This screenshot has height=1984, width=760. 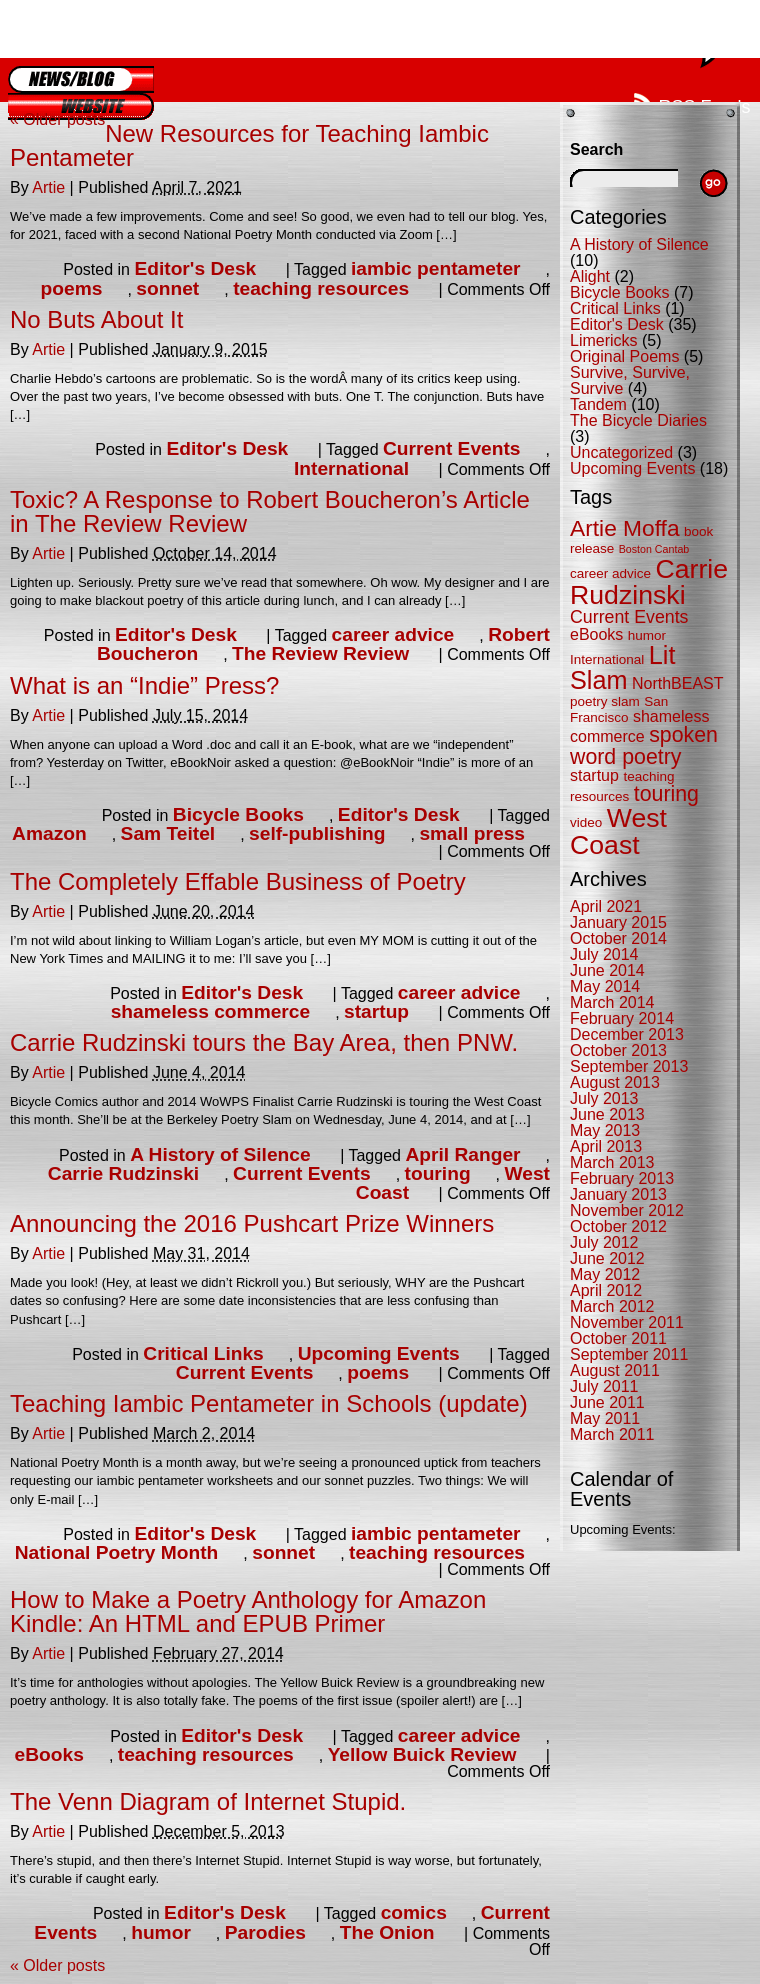 What do you see at coordinates (167, 288) in the screenshot?
I see `sonnet` at bounding box center [167, 288].